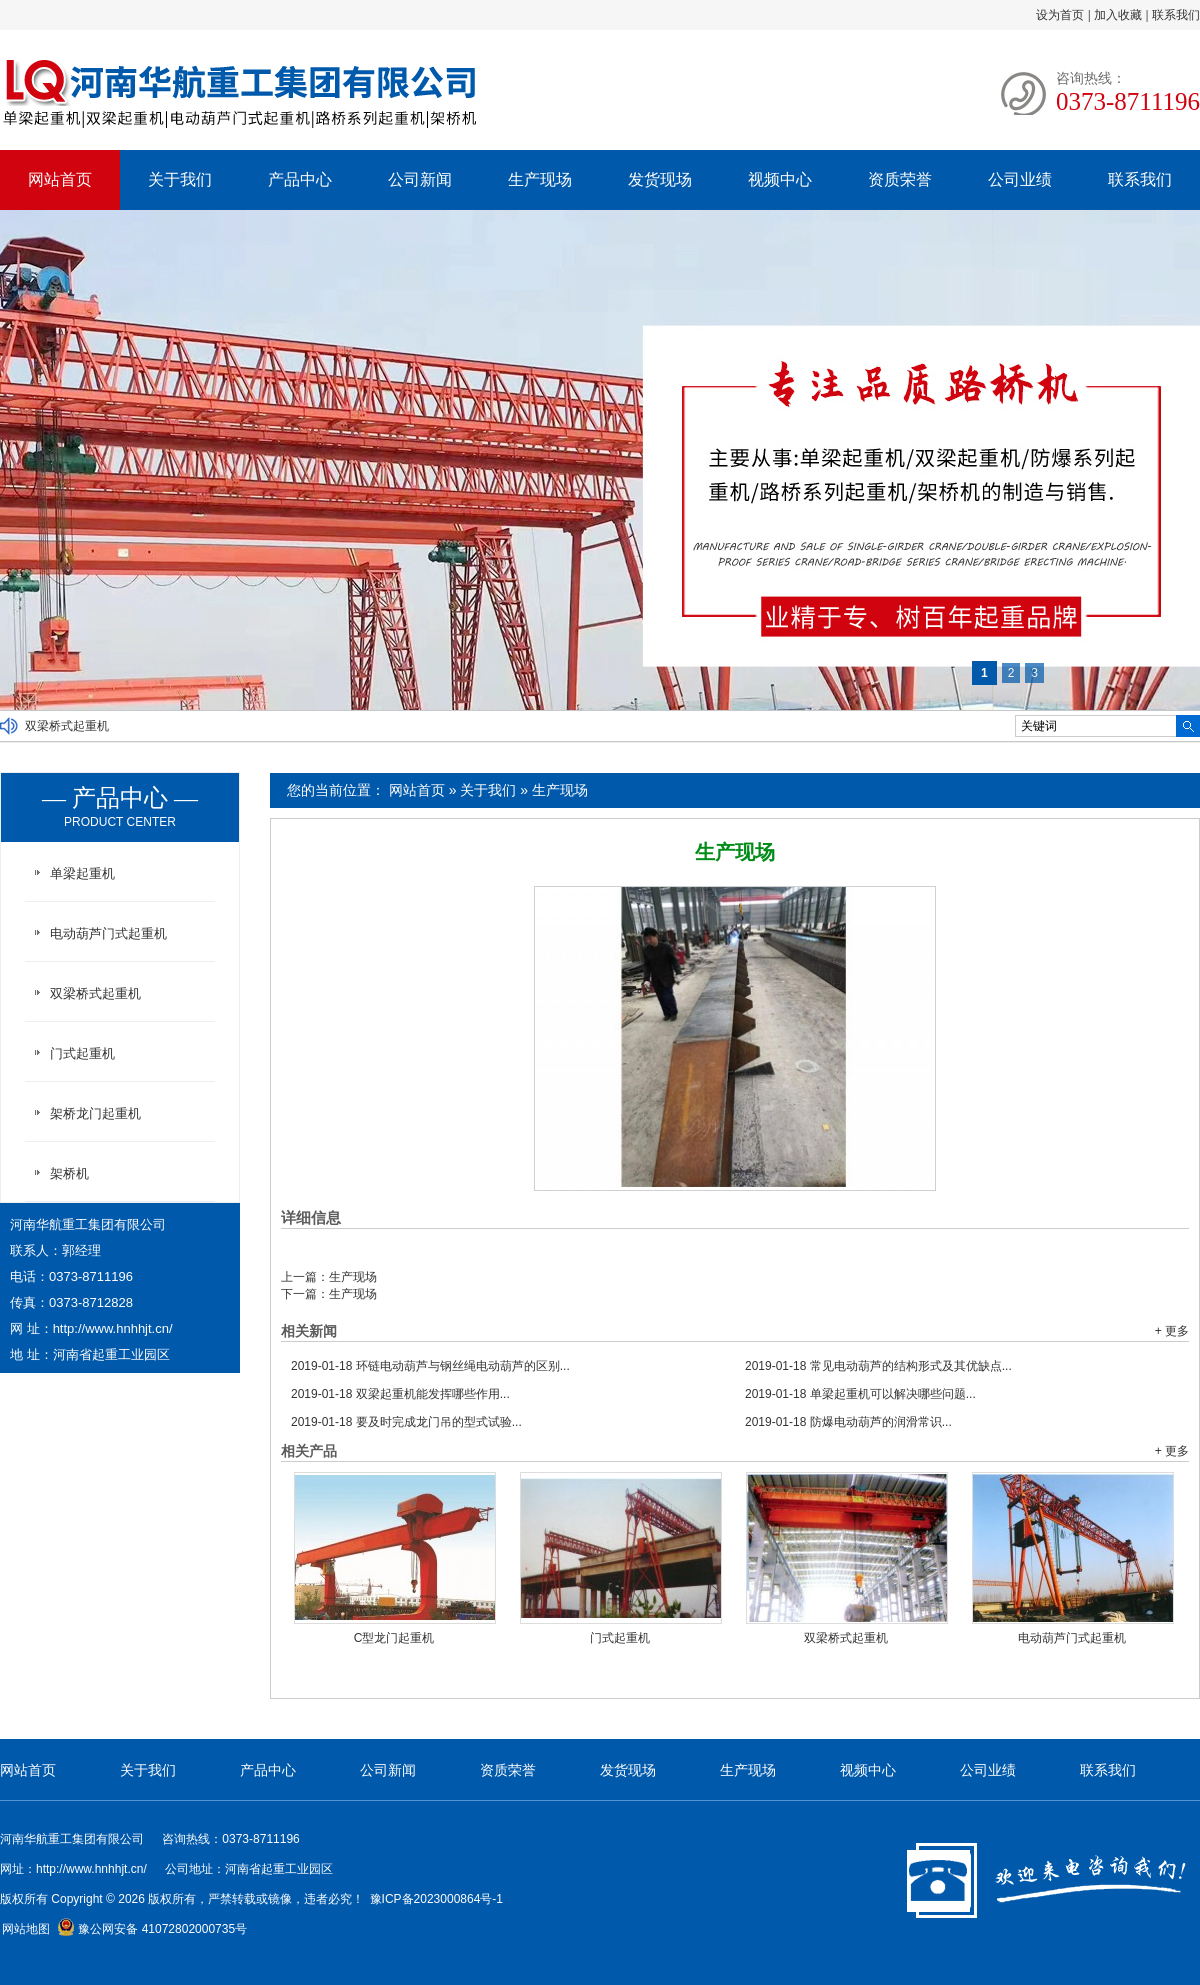 This screenshot has width=1200, height=1985. What do you see at coordinates (400, 1394) in the screenshot?
I see `双梁起重机能发挥哪些作用...` at bounding box center [400, 1394].